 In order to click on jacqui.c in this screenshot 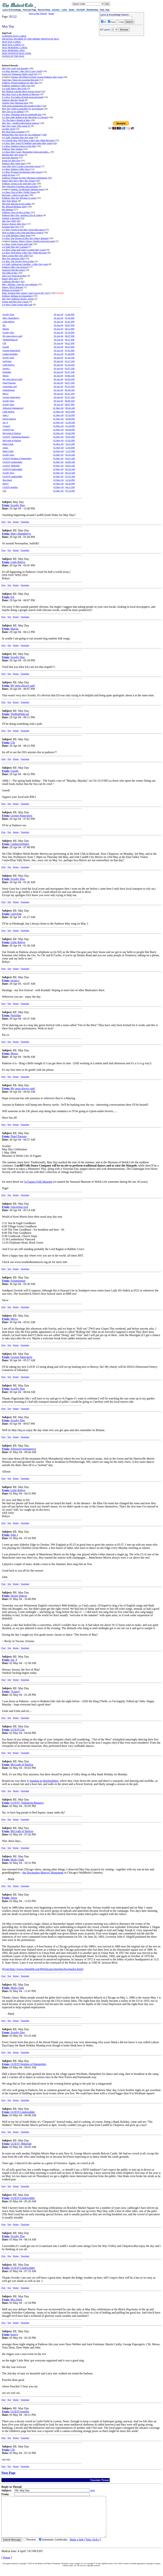, I will do `click(6, 368)`.